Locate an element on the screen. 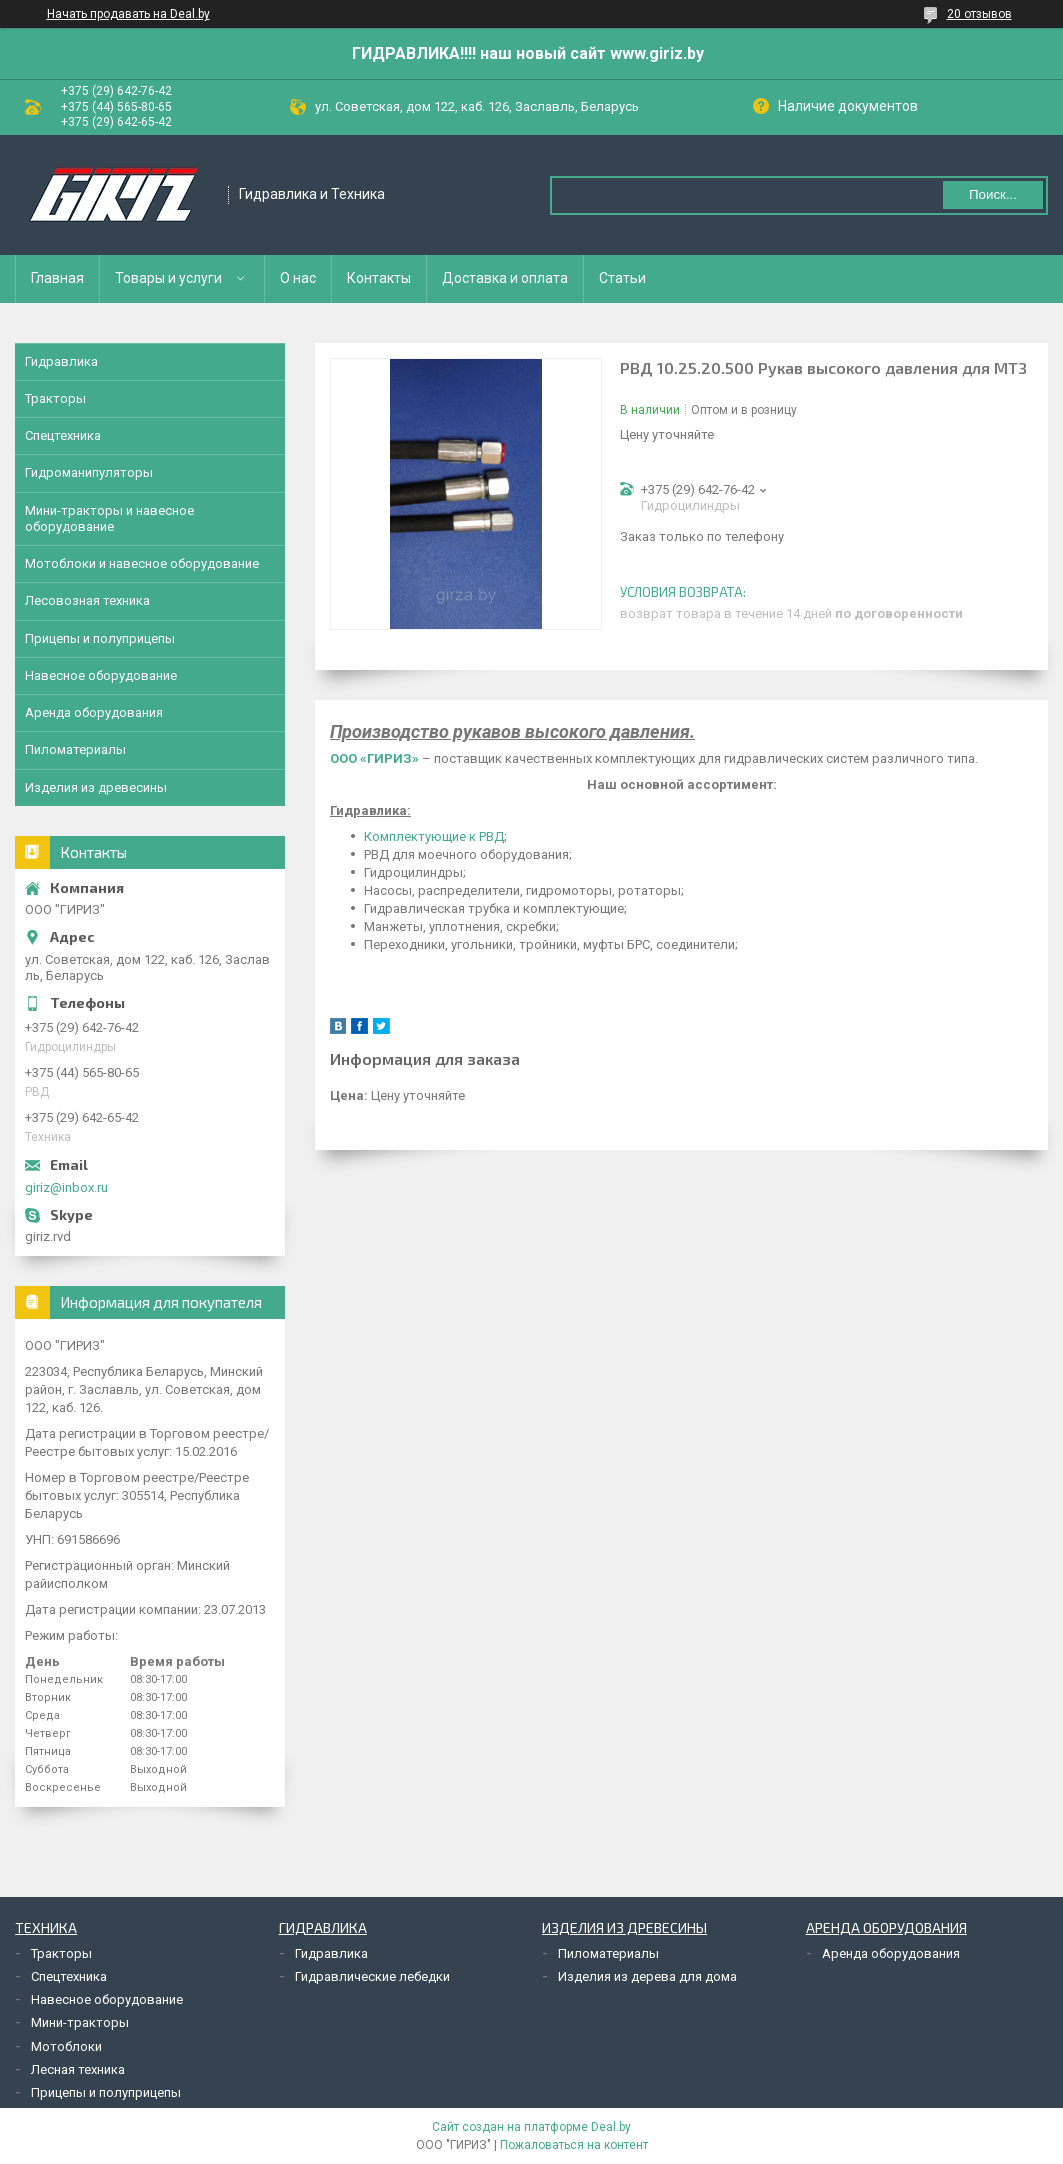 The width and height of the screenshot is (1063, 2164). Поиск... is located at coordinates (993, 194).